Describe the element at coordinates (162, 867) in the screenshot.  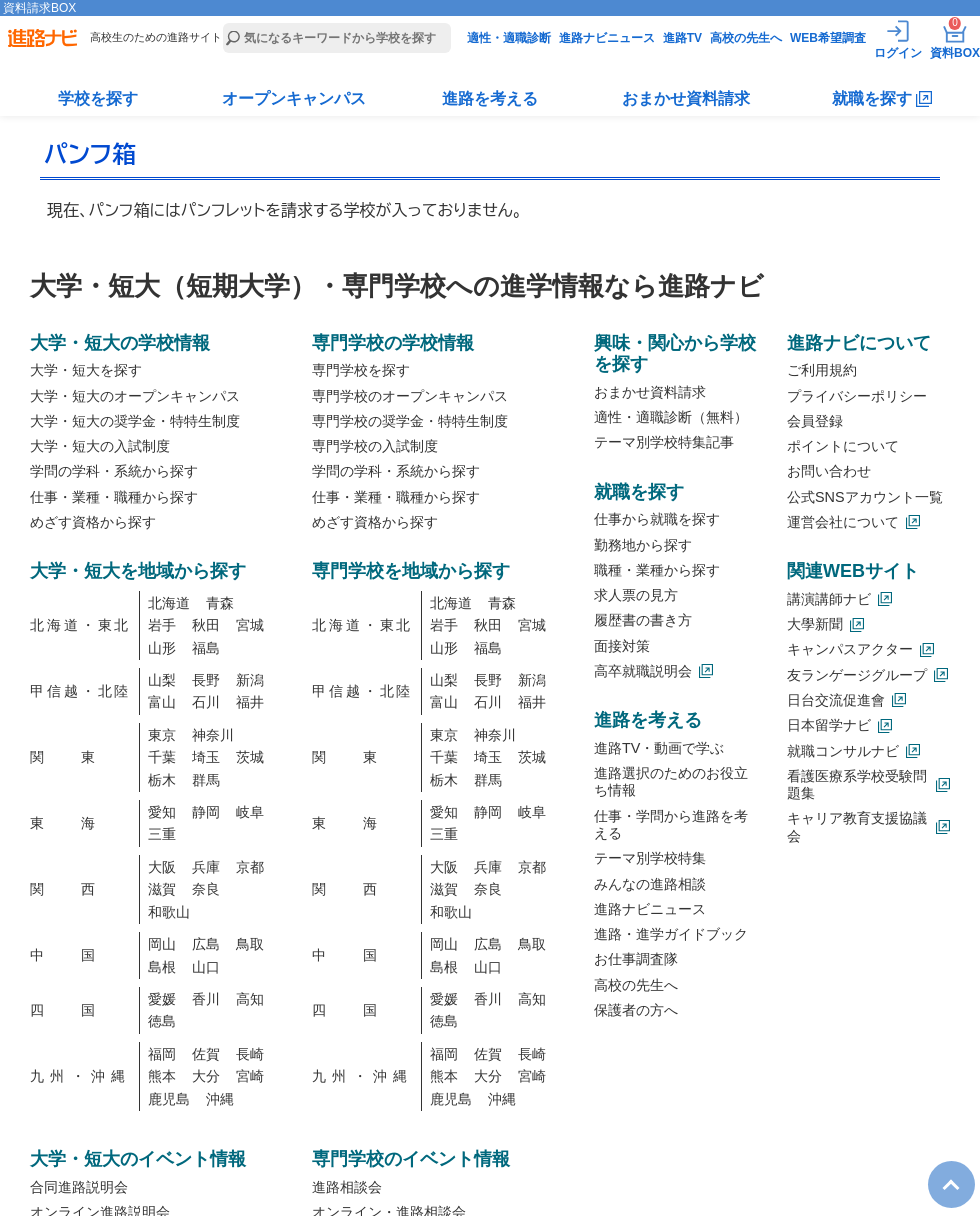
I see `大阪` at that location.